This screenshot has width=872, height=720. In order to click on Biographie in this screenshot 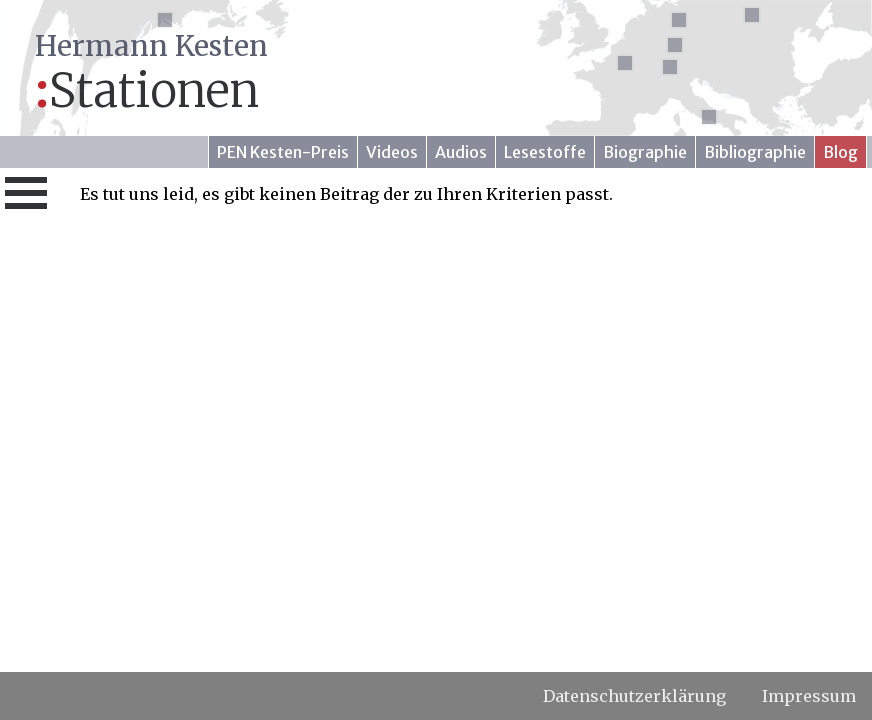, I will do `click(645, 152)`.